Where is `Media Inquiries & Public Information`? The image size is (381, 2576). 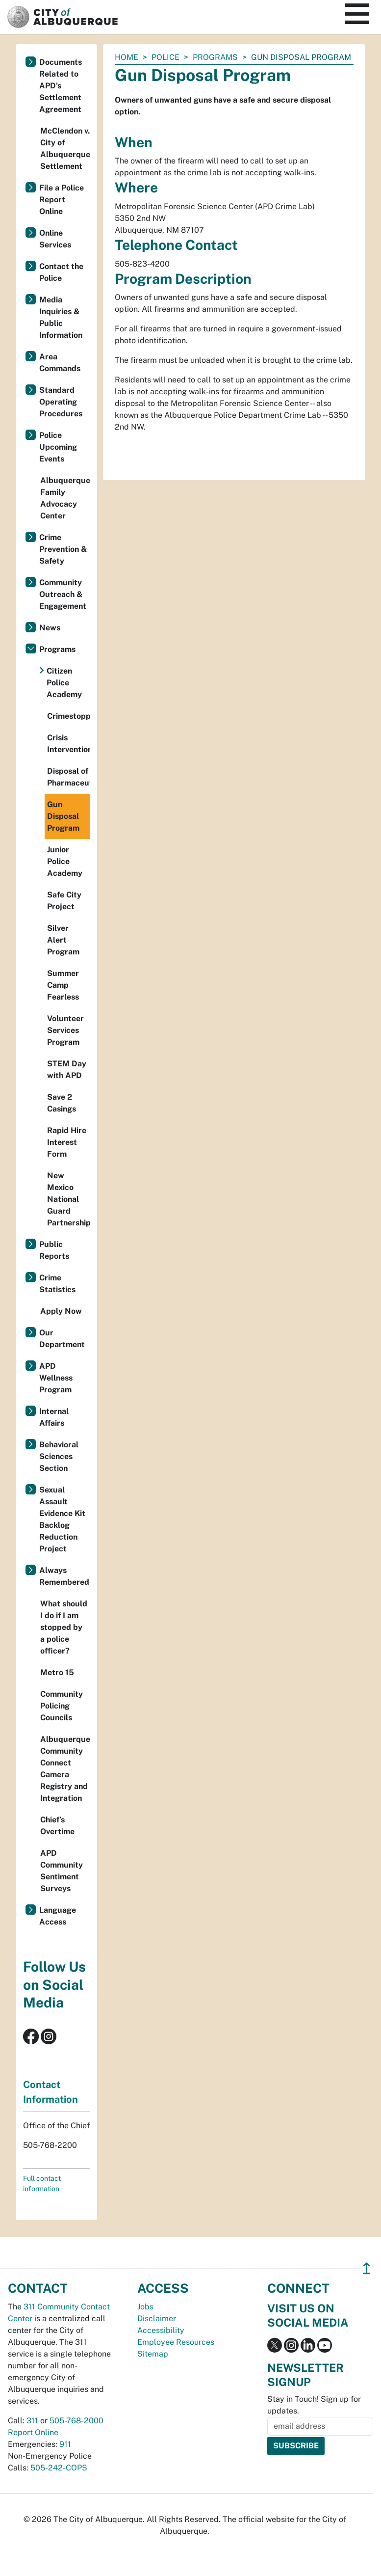 Media Inquiries & Public Information is located at coordinates (60, 317).